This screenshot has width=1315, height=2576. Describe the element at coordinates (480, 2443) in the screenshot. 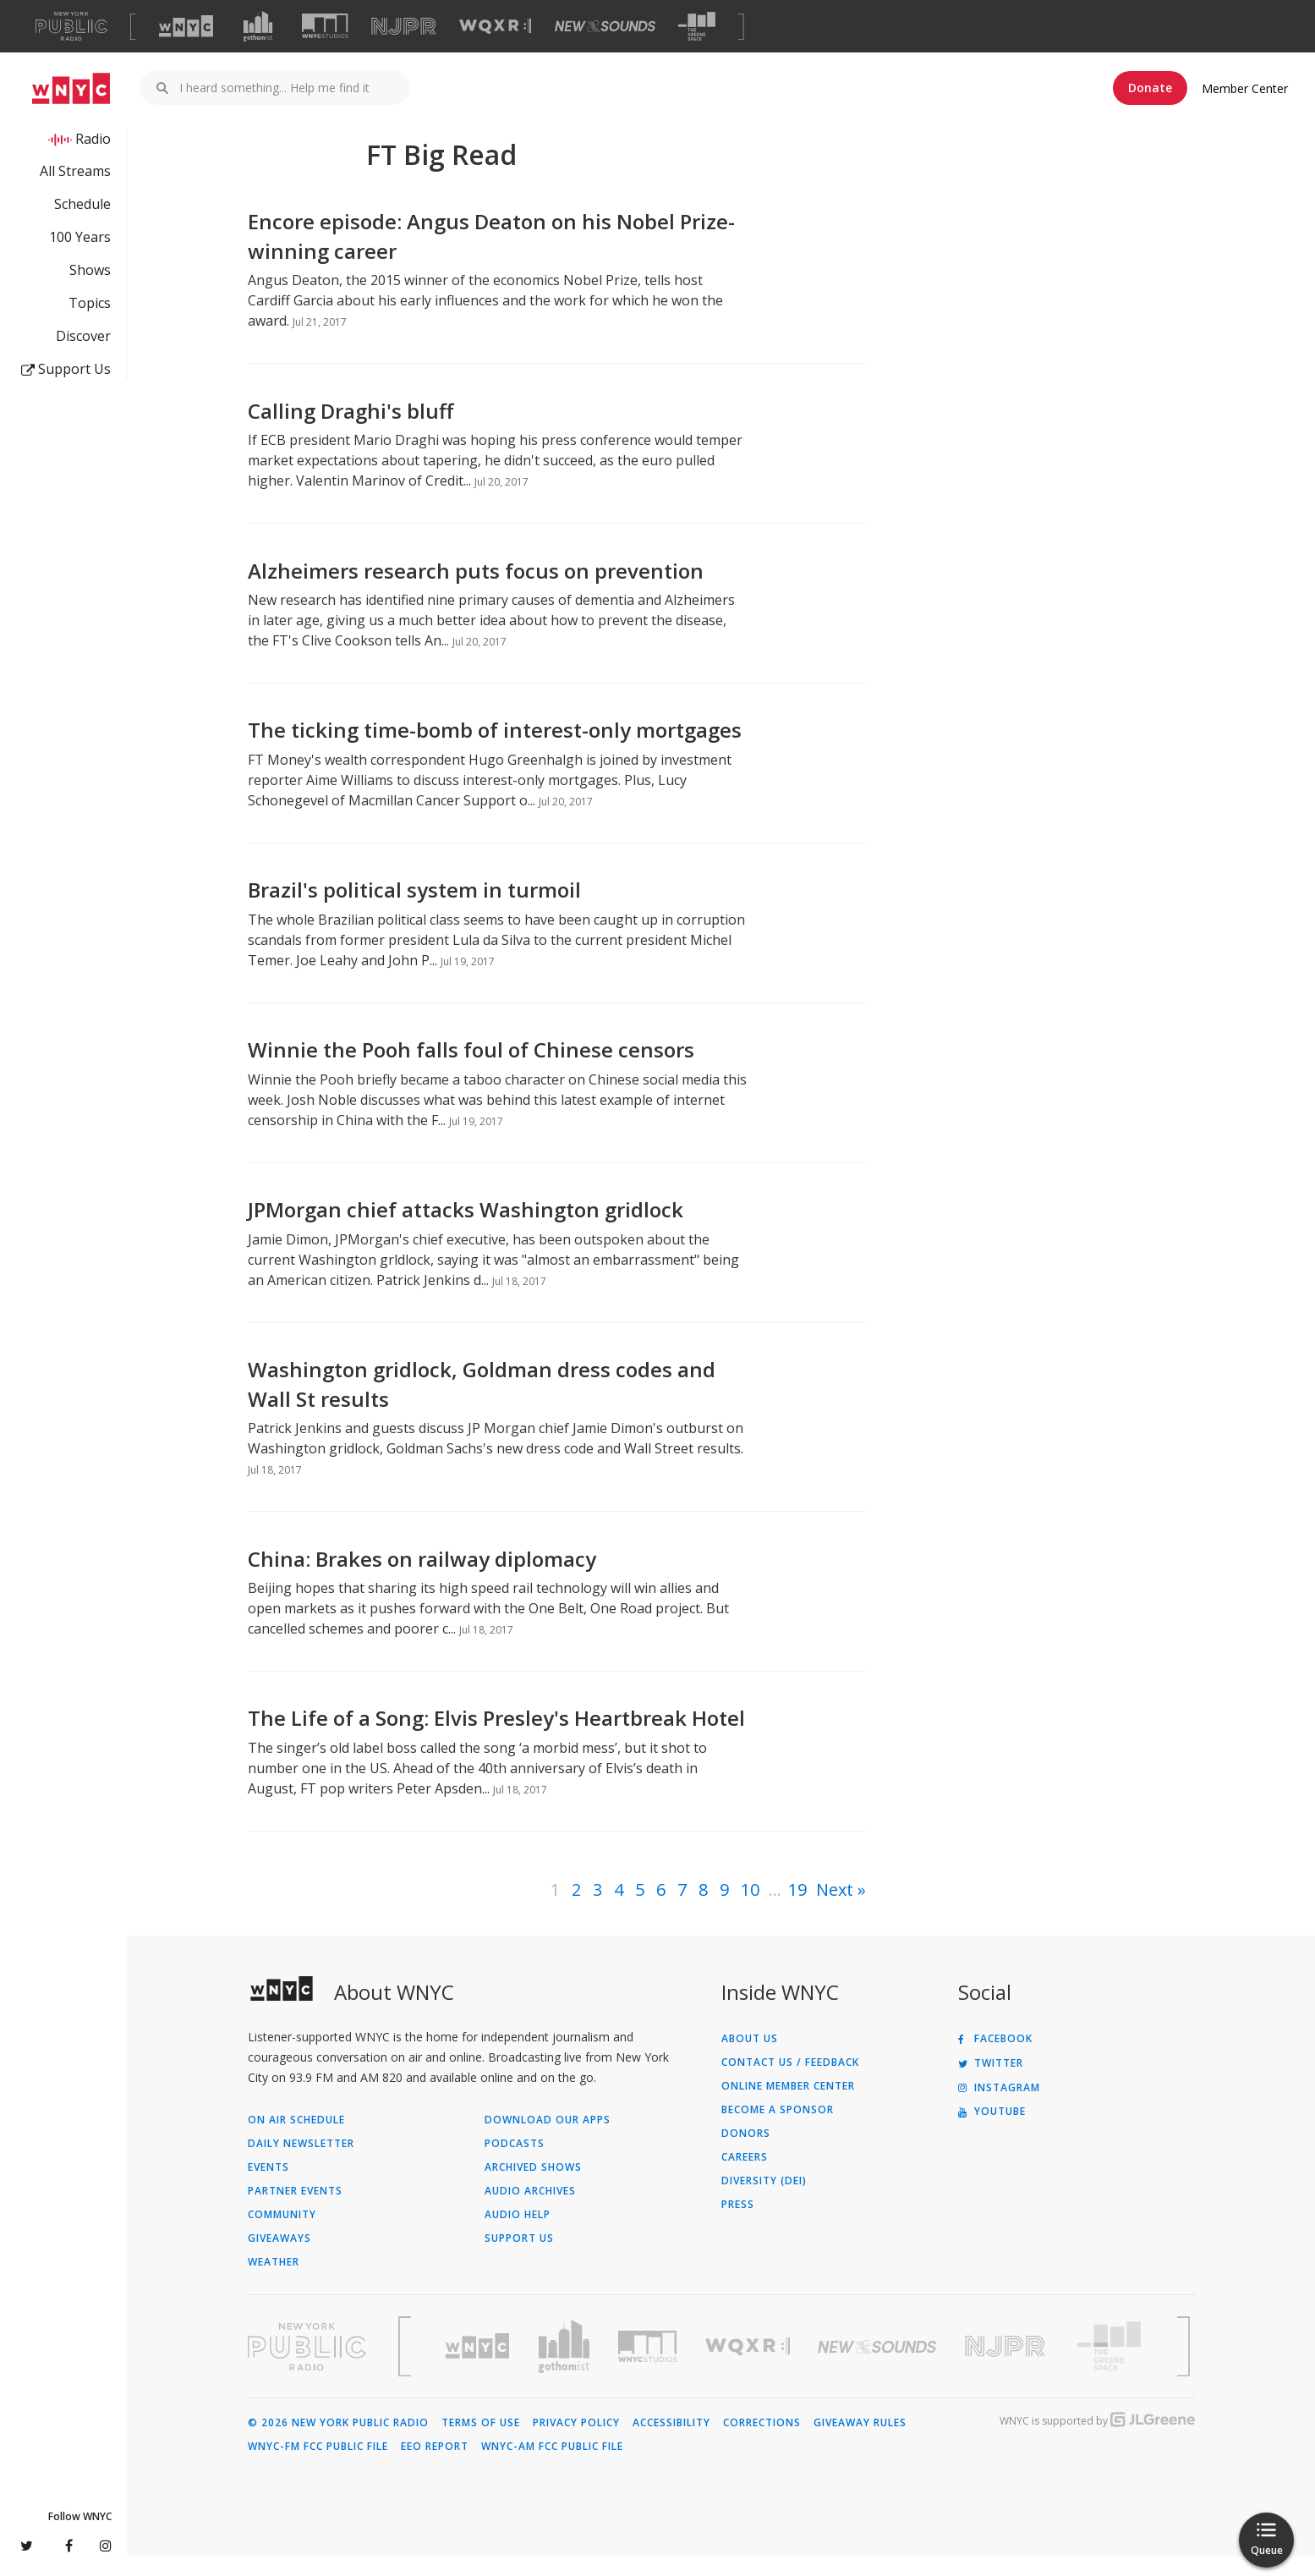

I see `Terms of Use` at that location.